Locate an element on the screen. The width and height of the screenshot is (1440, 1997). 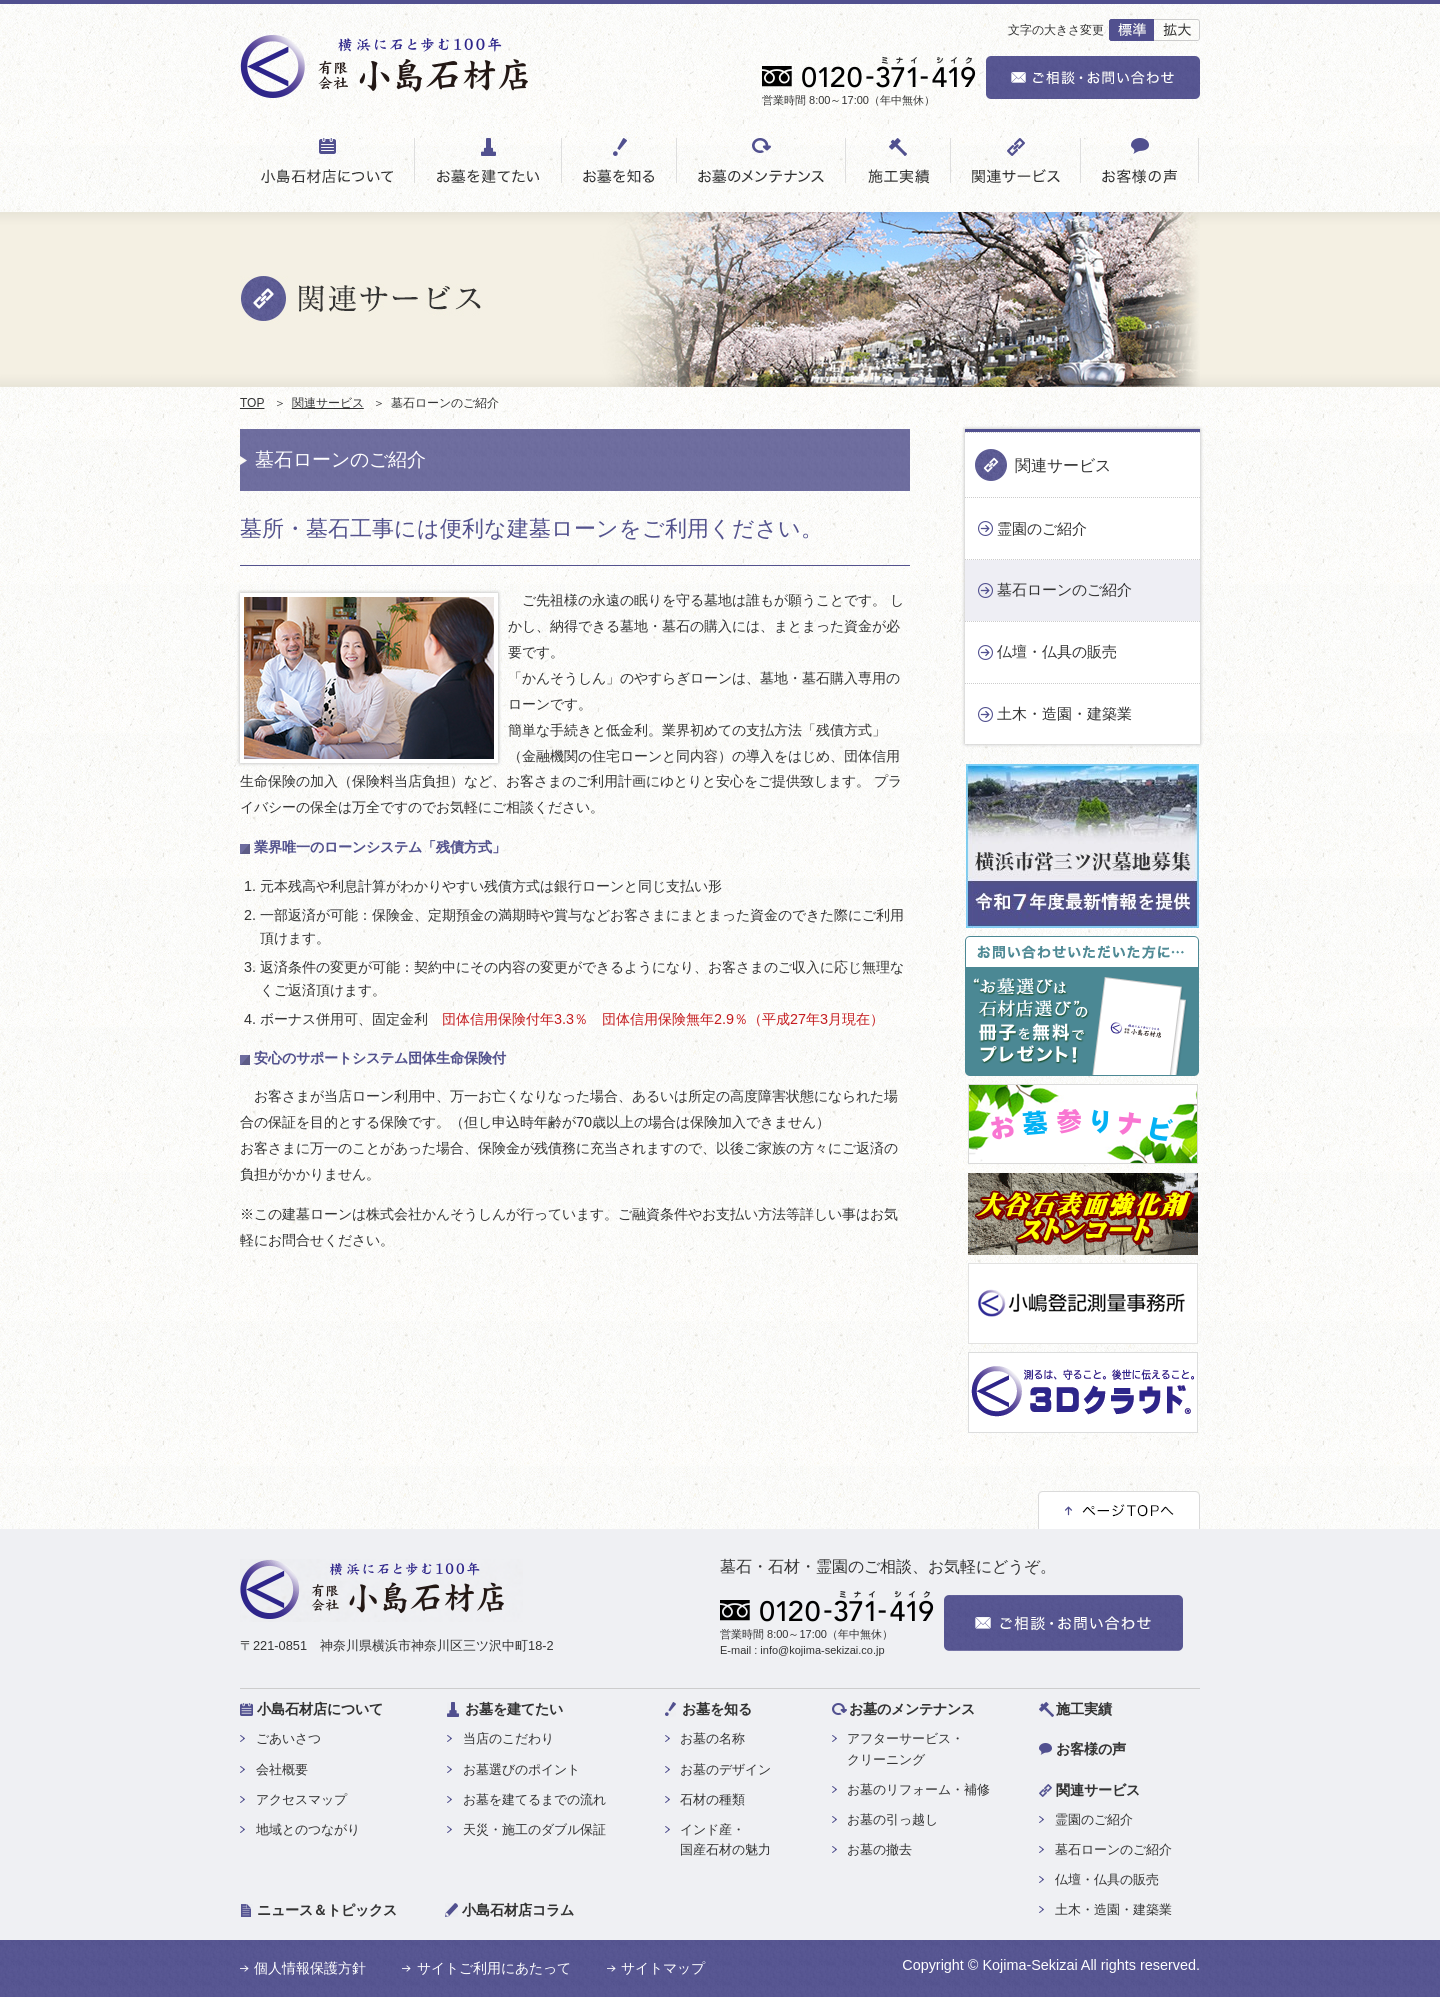
天災・施工のダブル保証 is located at coordinates (534, 1829).